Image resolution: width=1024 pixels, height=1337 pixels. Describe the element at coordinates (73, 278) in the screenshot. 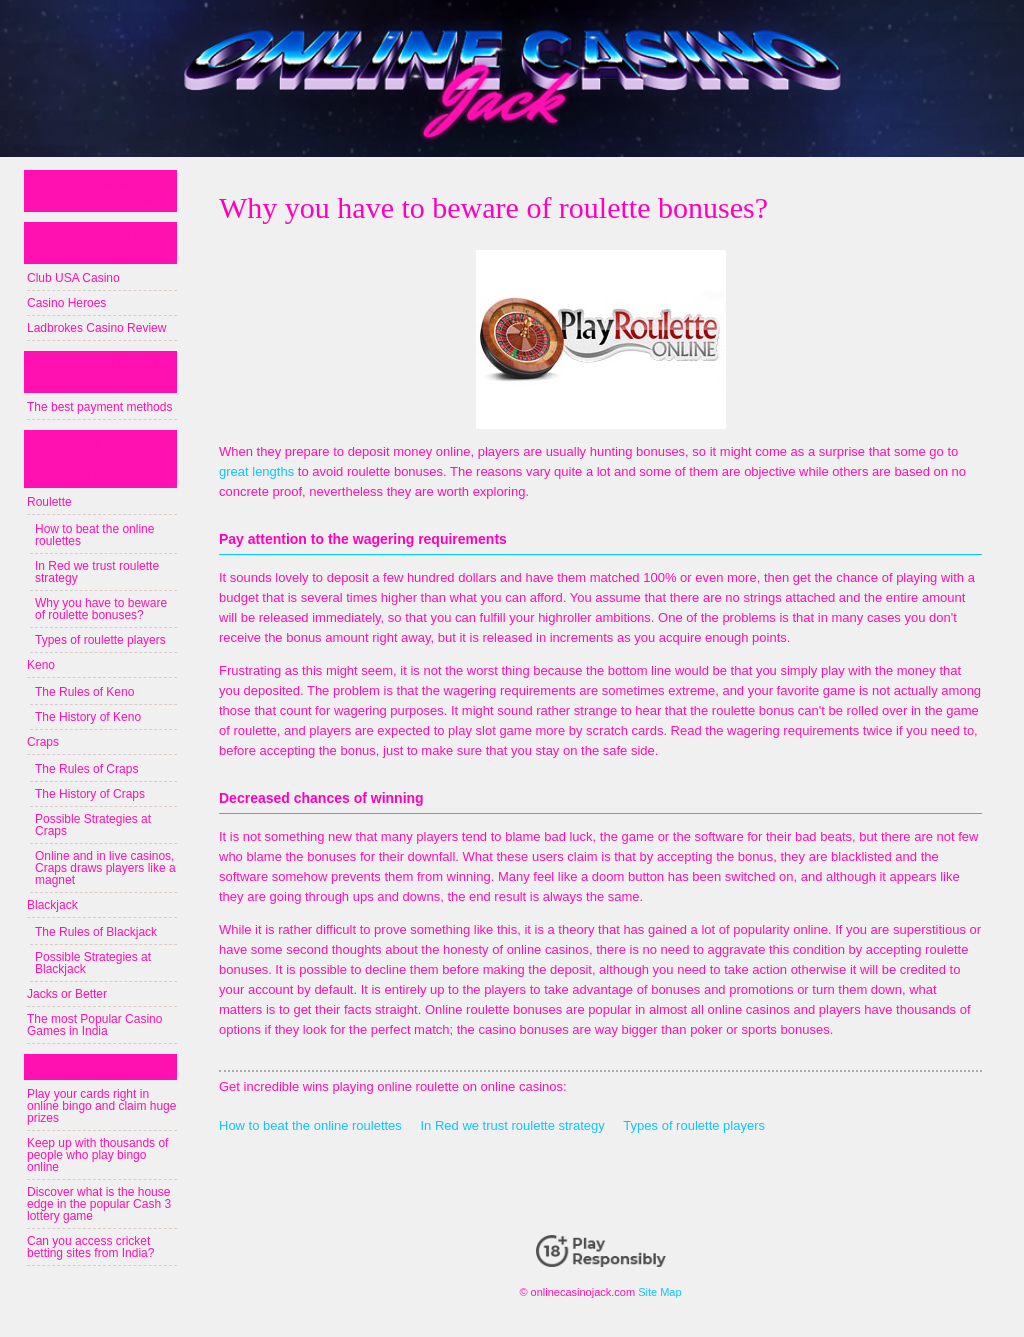

I see `Club USA Casino` at that location.